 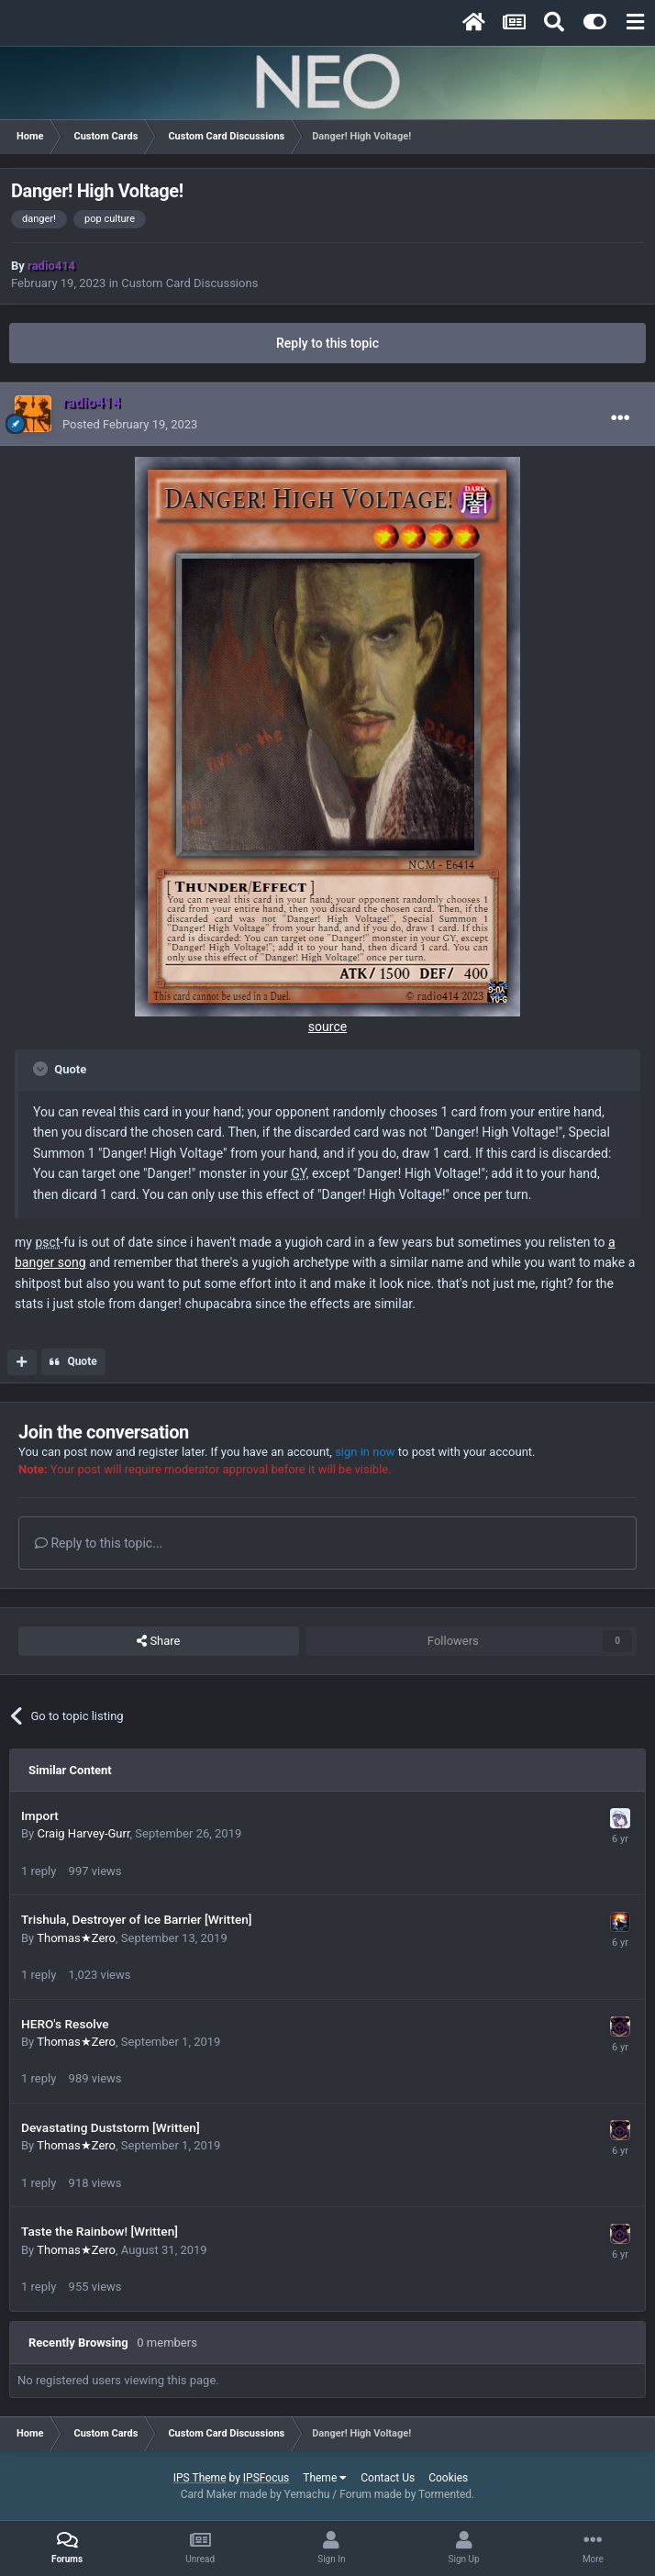 What do you see at coordinates (129, 424) in the screenshot?
I see `Posted` at bounding box center [129, 424].